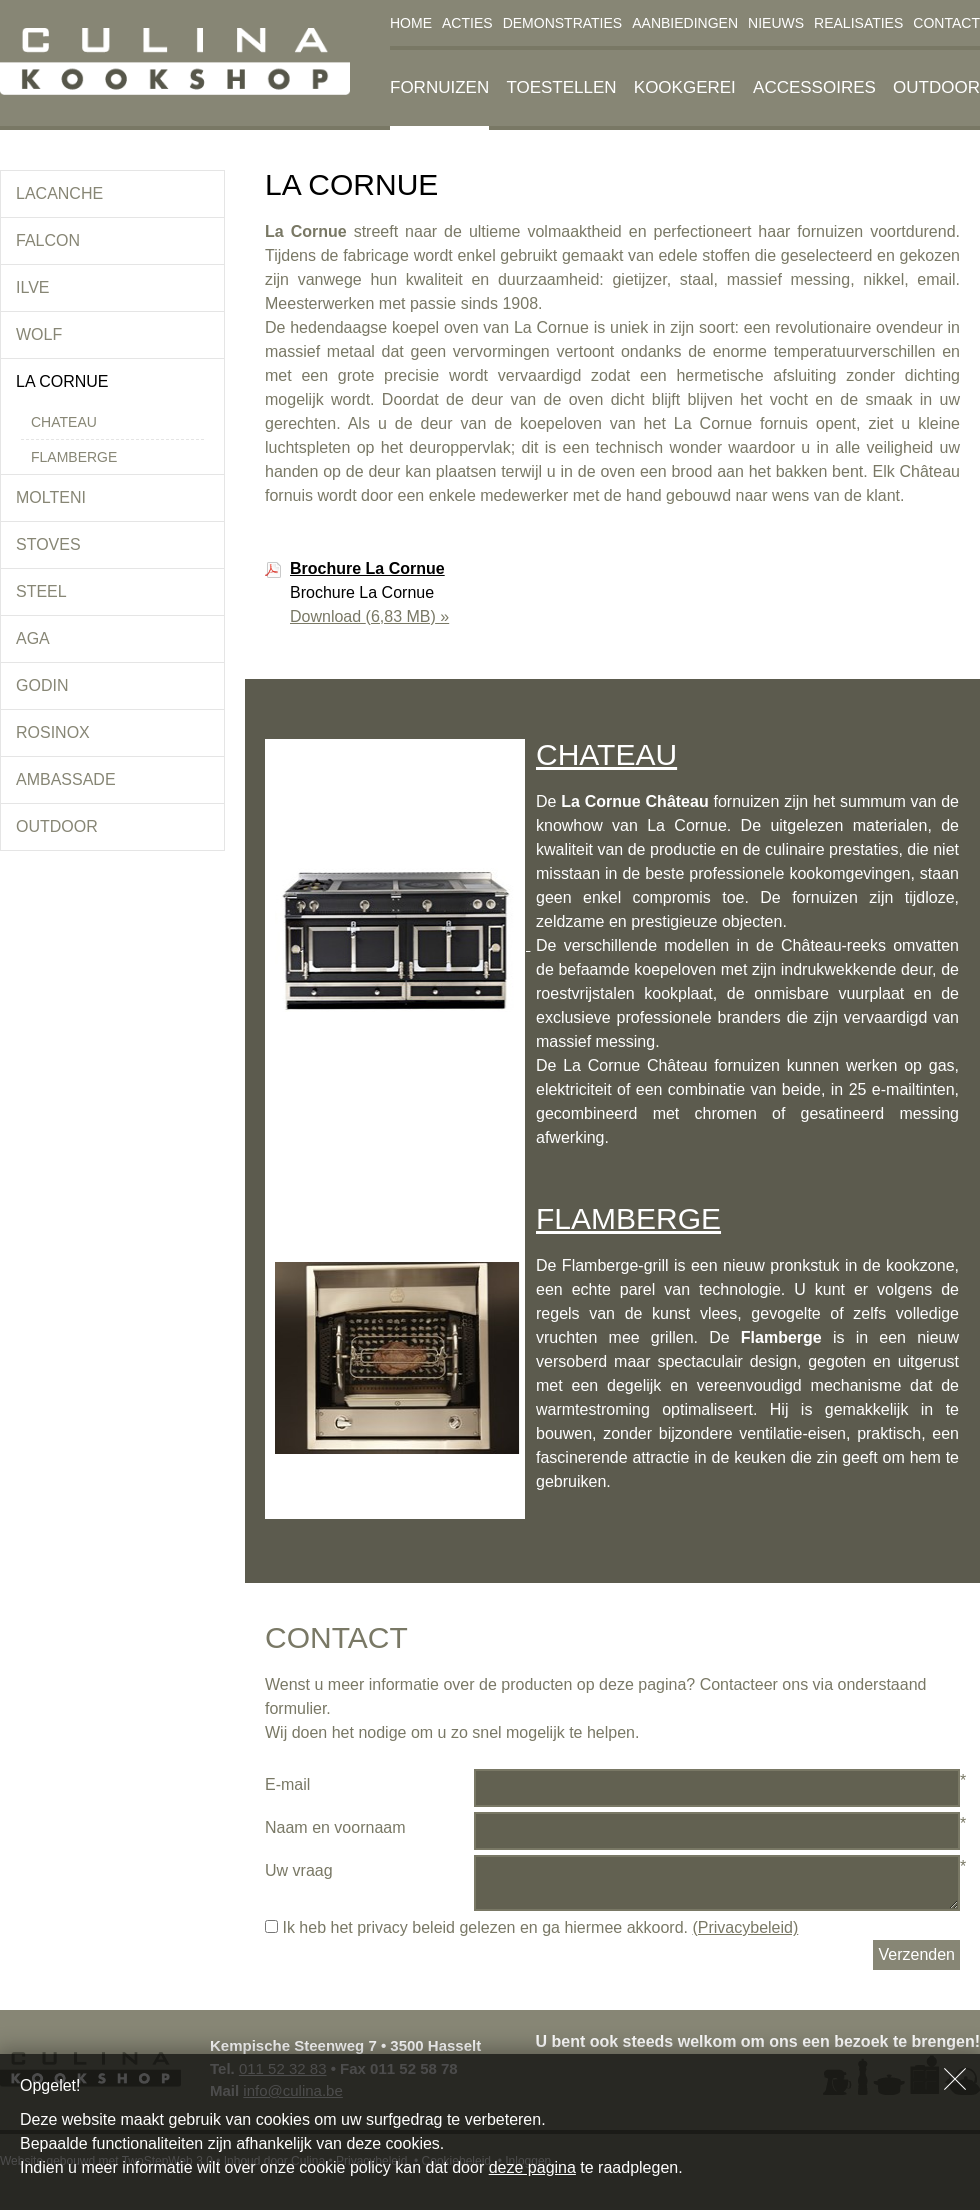  Describe the element at coordinates (561, 87) in the screenshot. I see `Toestellen` at that location.